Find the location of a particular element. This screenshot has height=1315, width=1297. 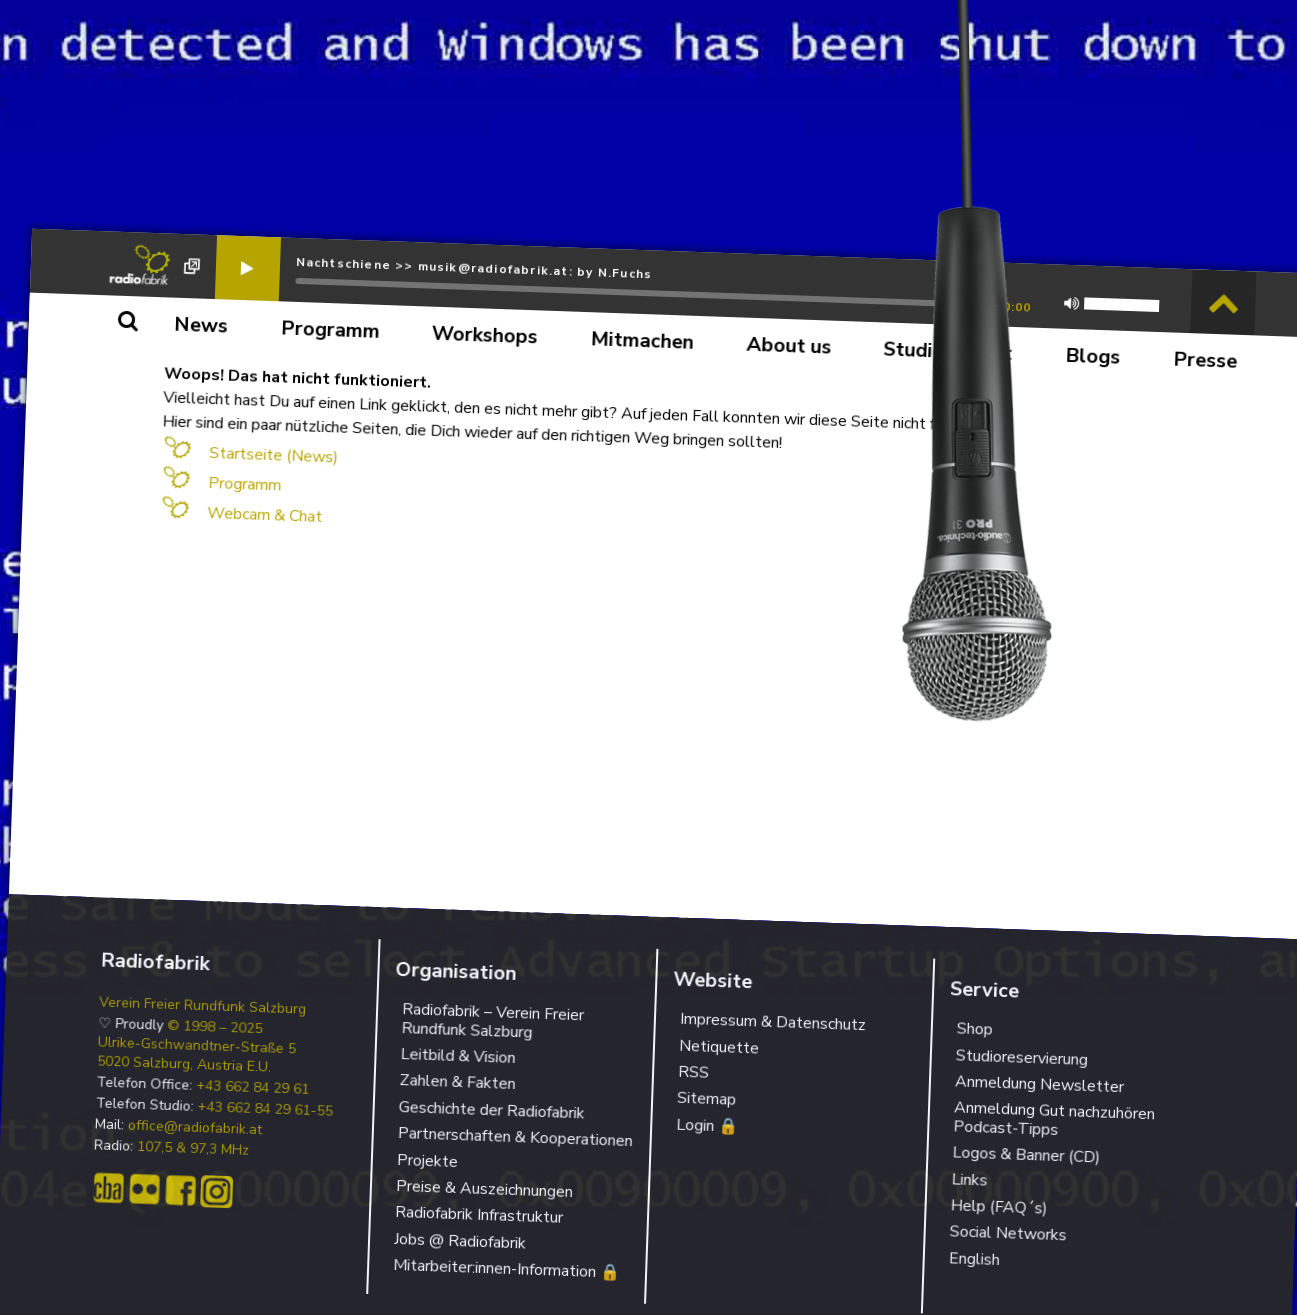

Netiquette is located at coordinates (718, 1046).